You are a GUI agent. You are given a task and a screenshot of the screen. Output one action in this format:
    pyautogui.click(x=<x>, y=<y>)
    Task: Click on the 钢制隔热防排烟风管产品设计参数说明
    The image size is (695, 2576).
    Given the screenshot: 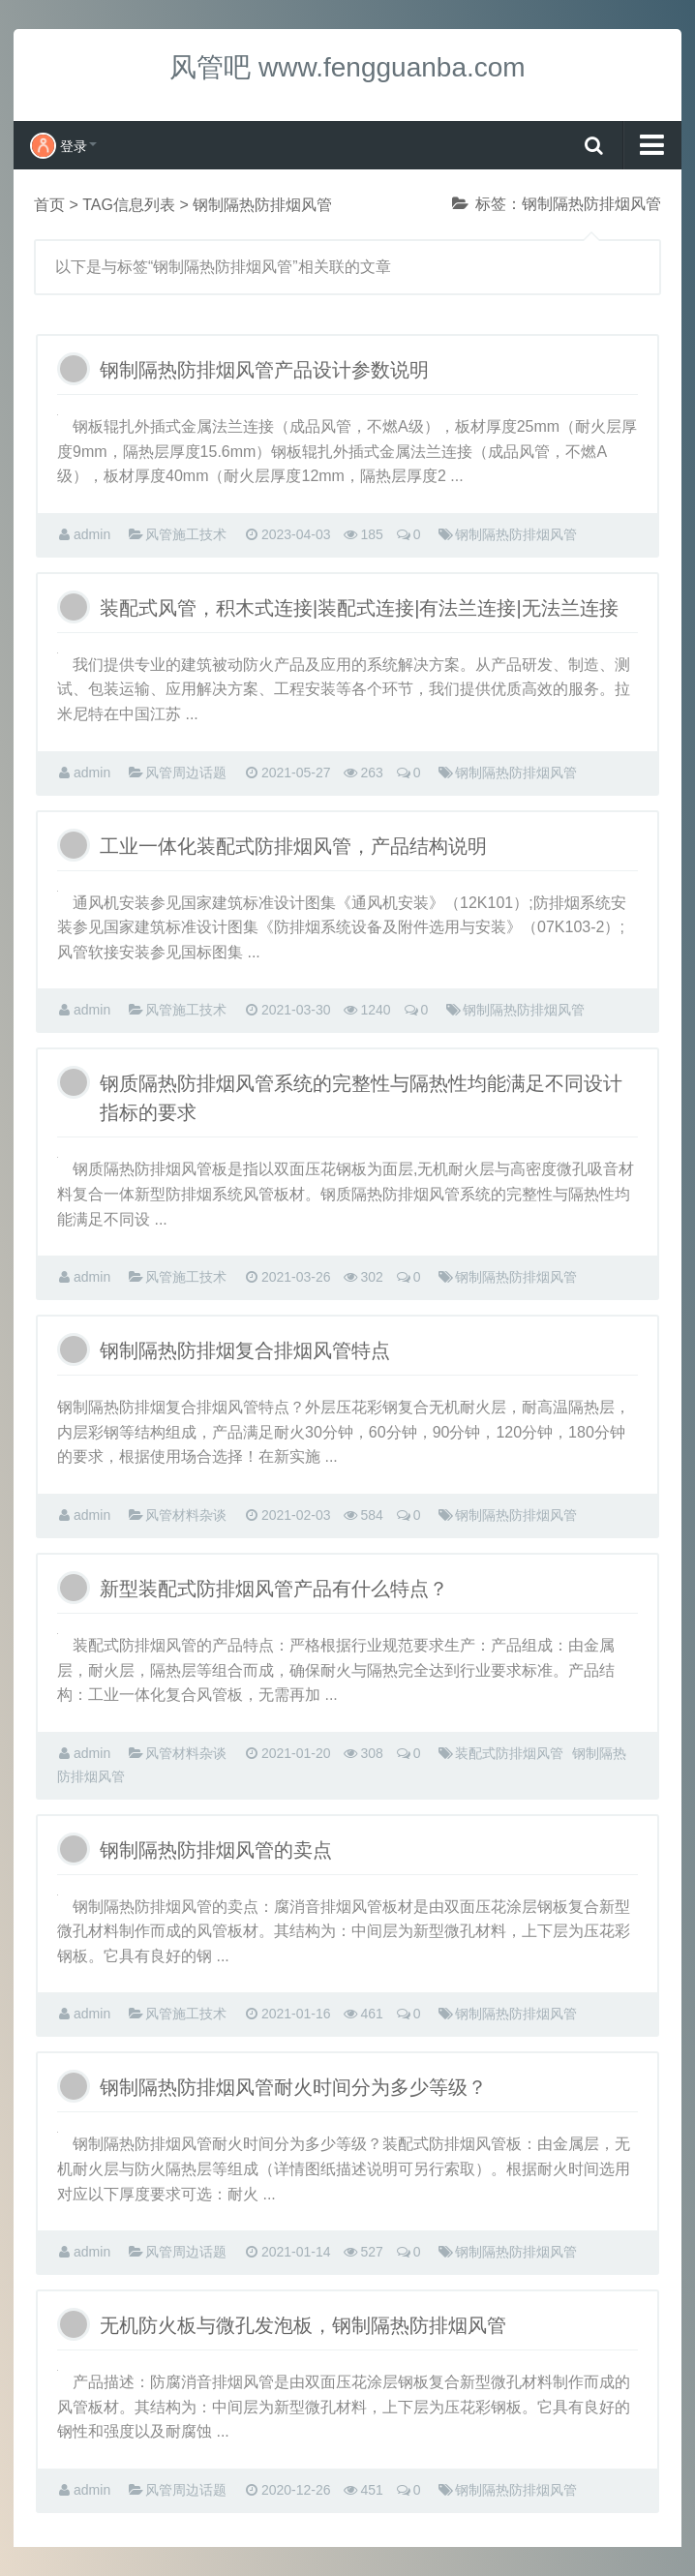 What is the action you would take?
    pyautogui.click(x=264, y=369)
    